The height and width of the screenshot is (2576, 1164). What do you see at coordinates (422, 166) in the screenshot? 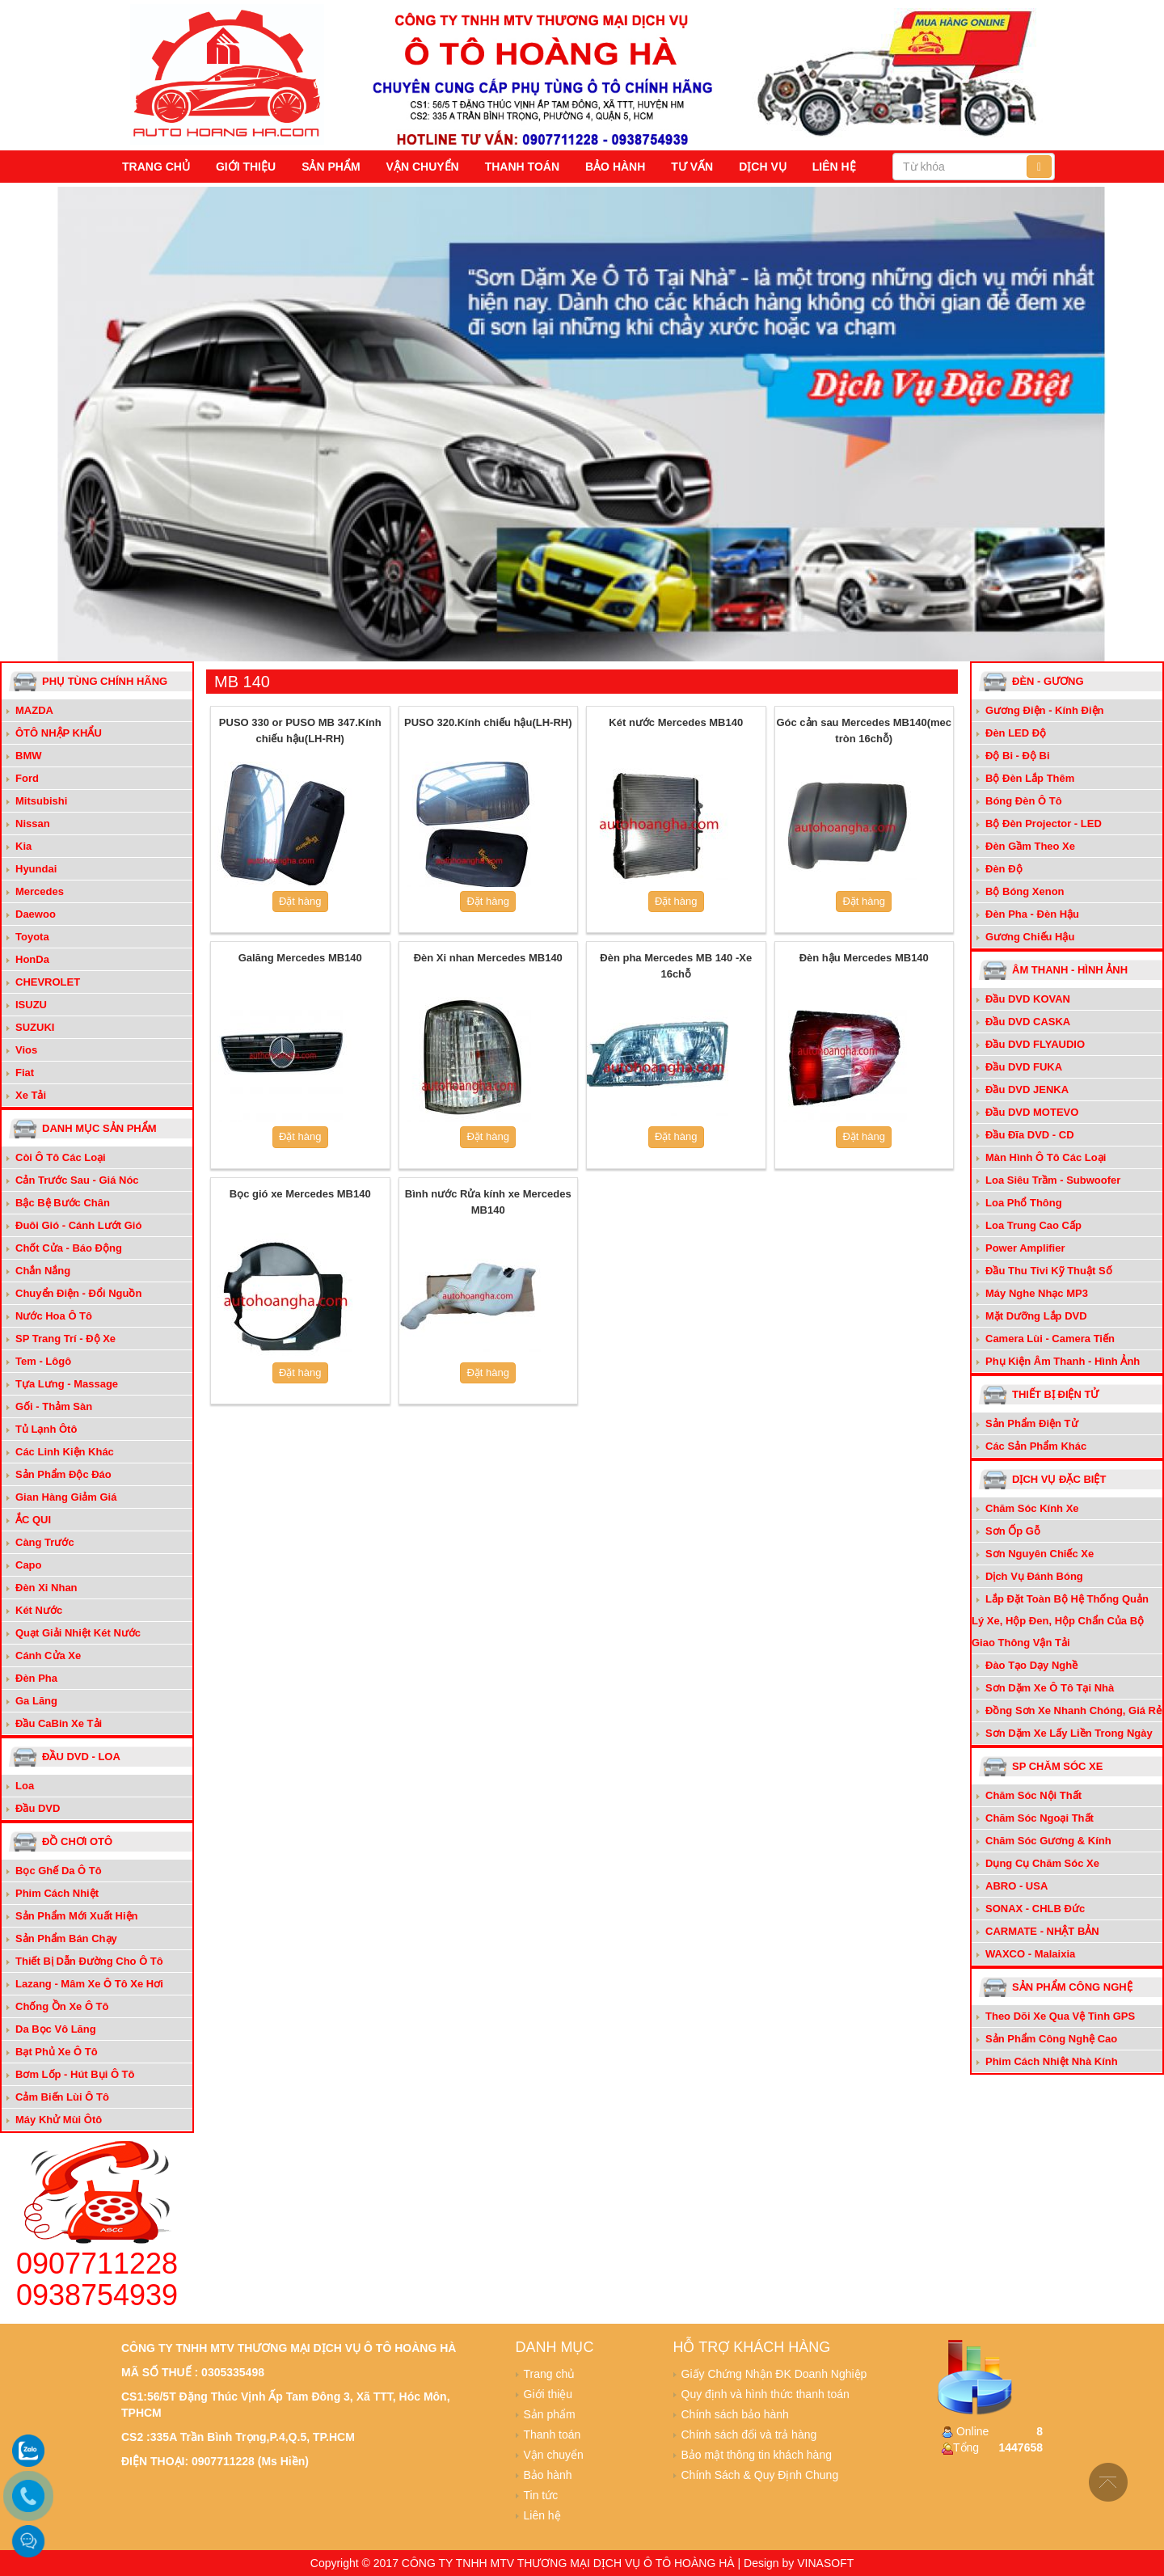
I see `Vận chuyển` at bounding box center [422, 166].